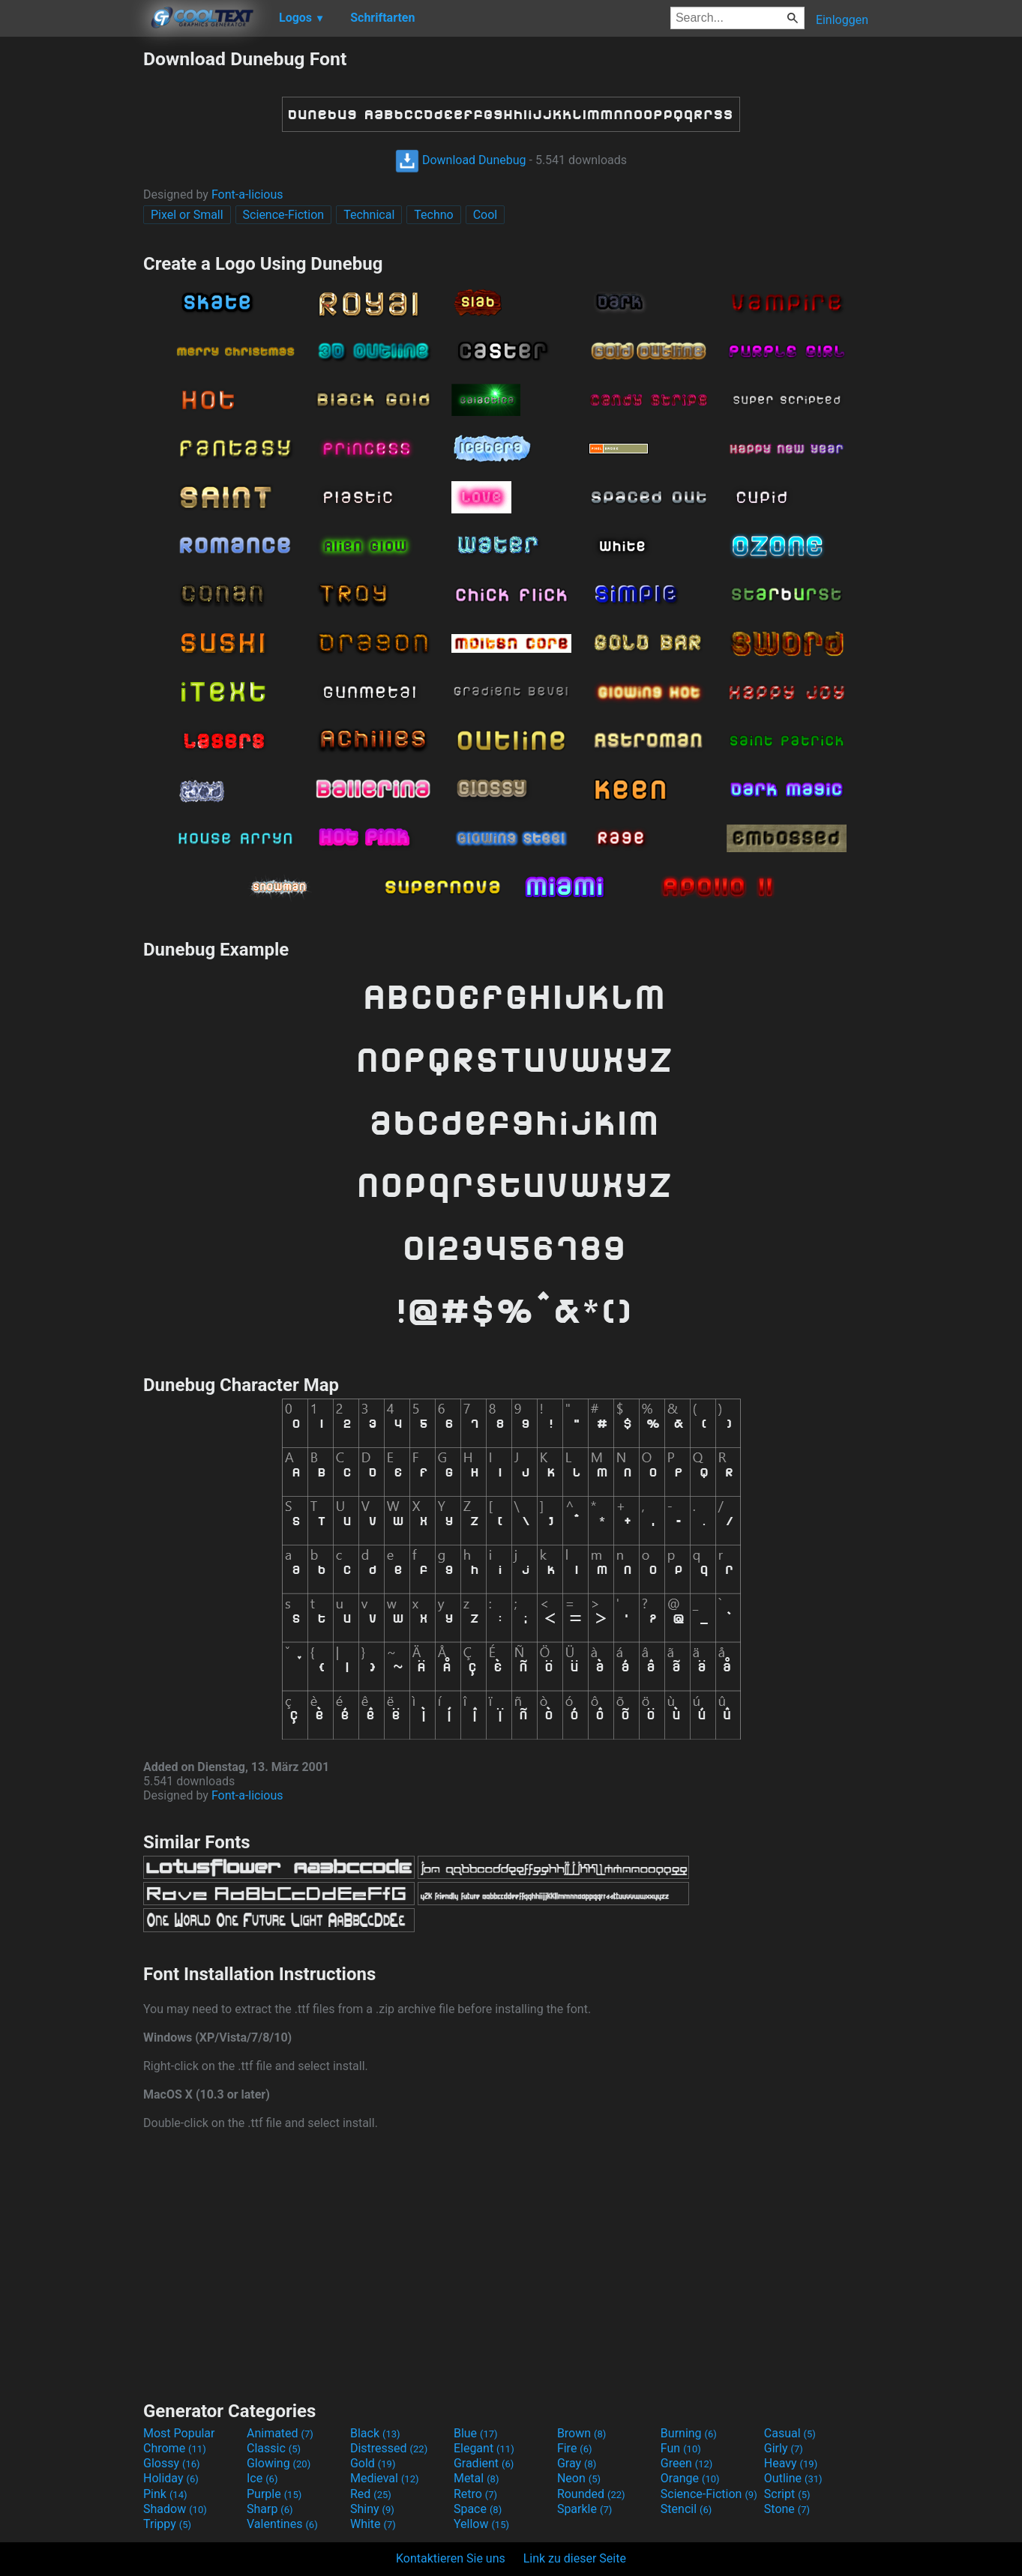 This screenshot has width=1022, height=2576. I want to click on Glowing, so click(278, 2463).